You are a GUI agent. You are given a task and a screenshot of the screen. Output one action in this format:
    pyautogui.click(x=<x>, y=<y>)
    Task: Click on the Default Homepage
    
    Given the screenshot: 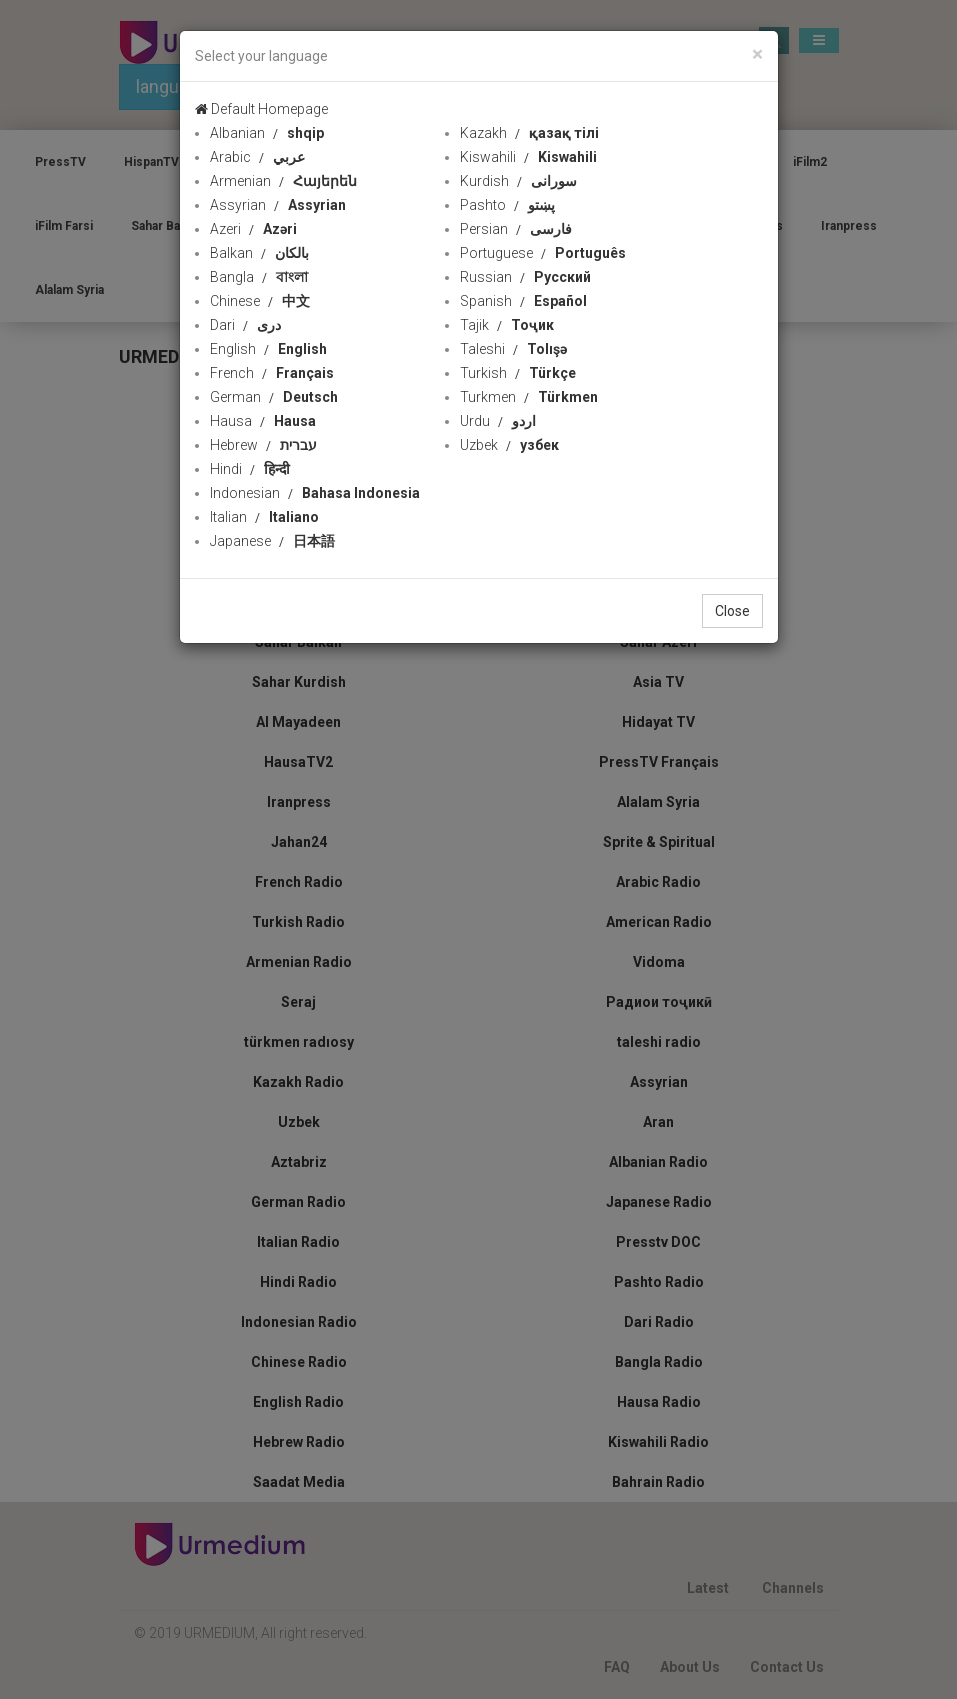 What is the action you would take?
    pyautogui.click(x=261, y=109)
    